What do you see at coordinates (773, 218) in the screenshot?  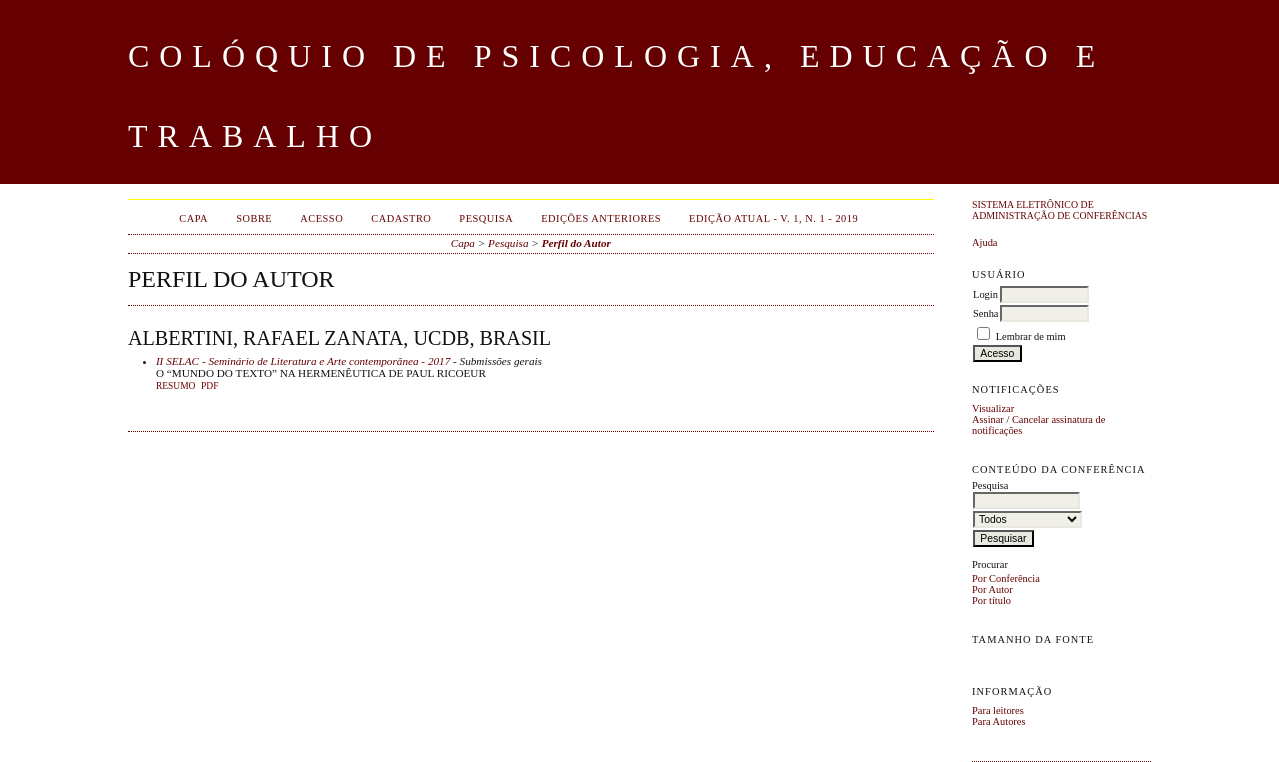 I see `EDIÇÃO ATUAL - v. 1, n. 1 - 2019` at bounding box center [773, 218].